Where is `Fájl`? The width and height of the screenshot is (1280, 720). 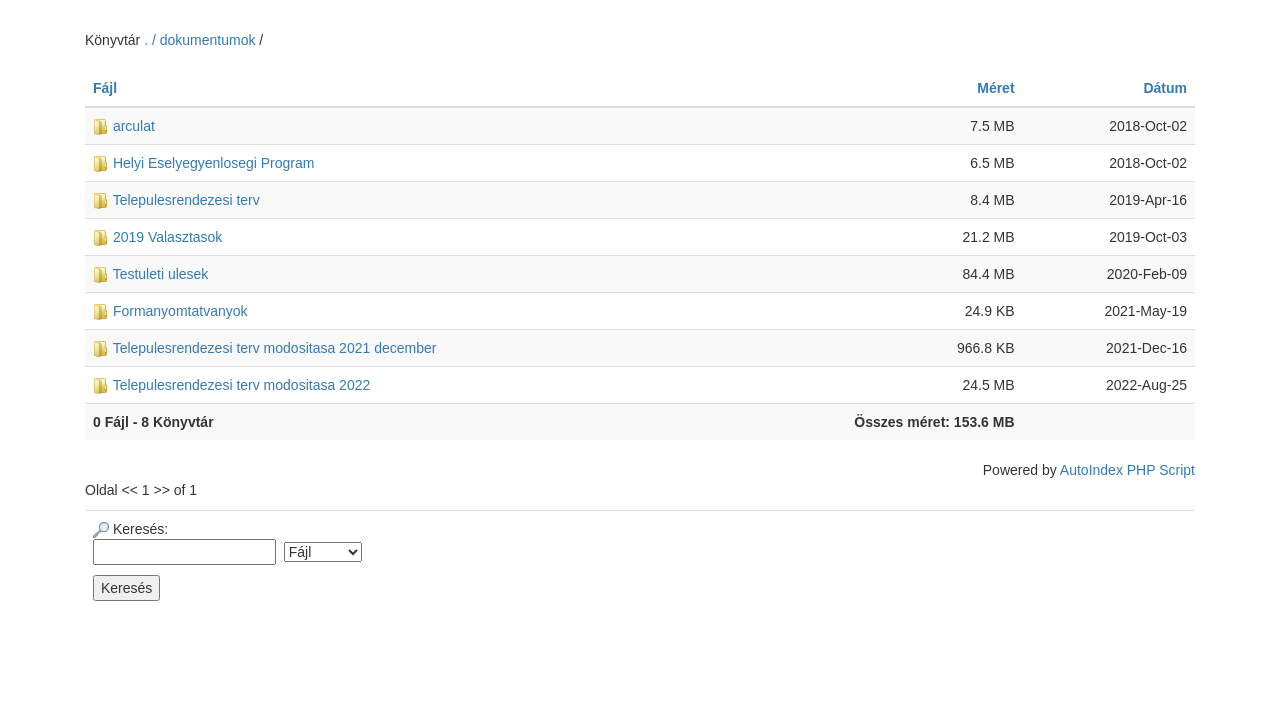 Fájl is located at coordinates (105, 88).